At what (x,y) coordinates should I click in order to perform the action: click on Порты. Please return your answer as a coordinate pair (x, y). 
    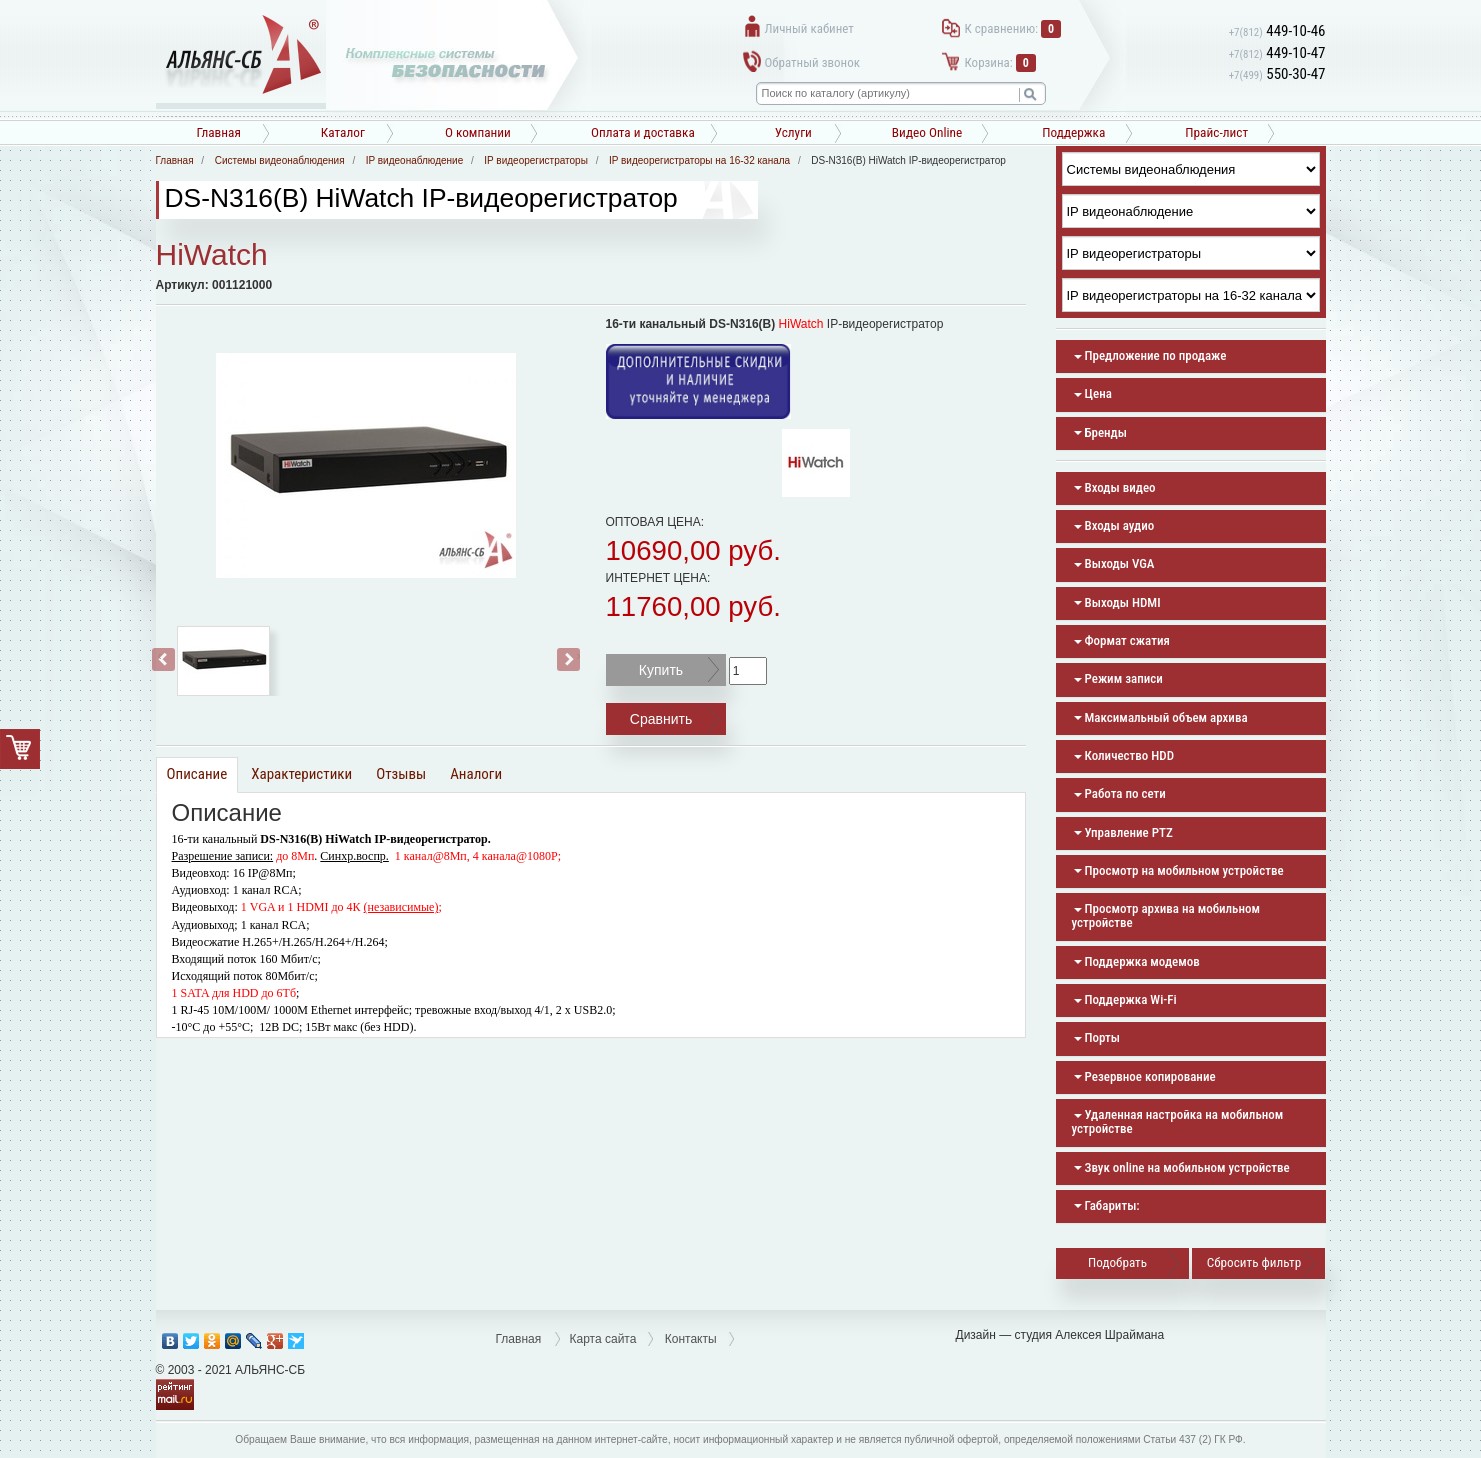
    Looking at the image, I should click on (1097, 1037).